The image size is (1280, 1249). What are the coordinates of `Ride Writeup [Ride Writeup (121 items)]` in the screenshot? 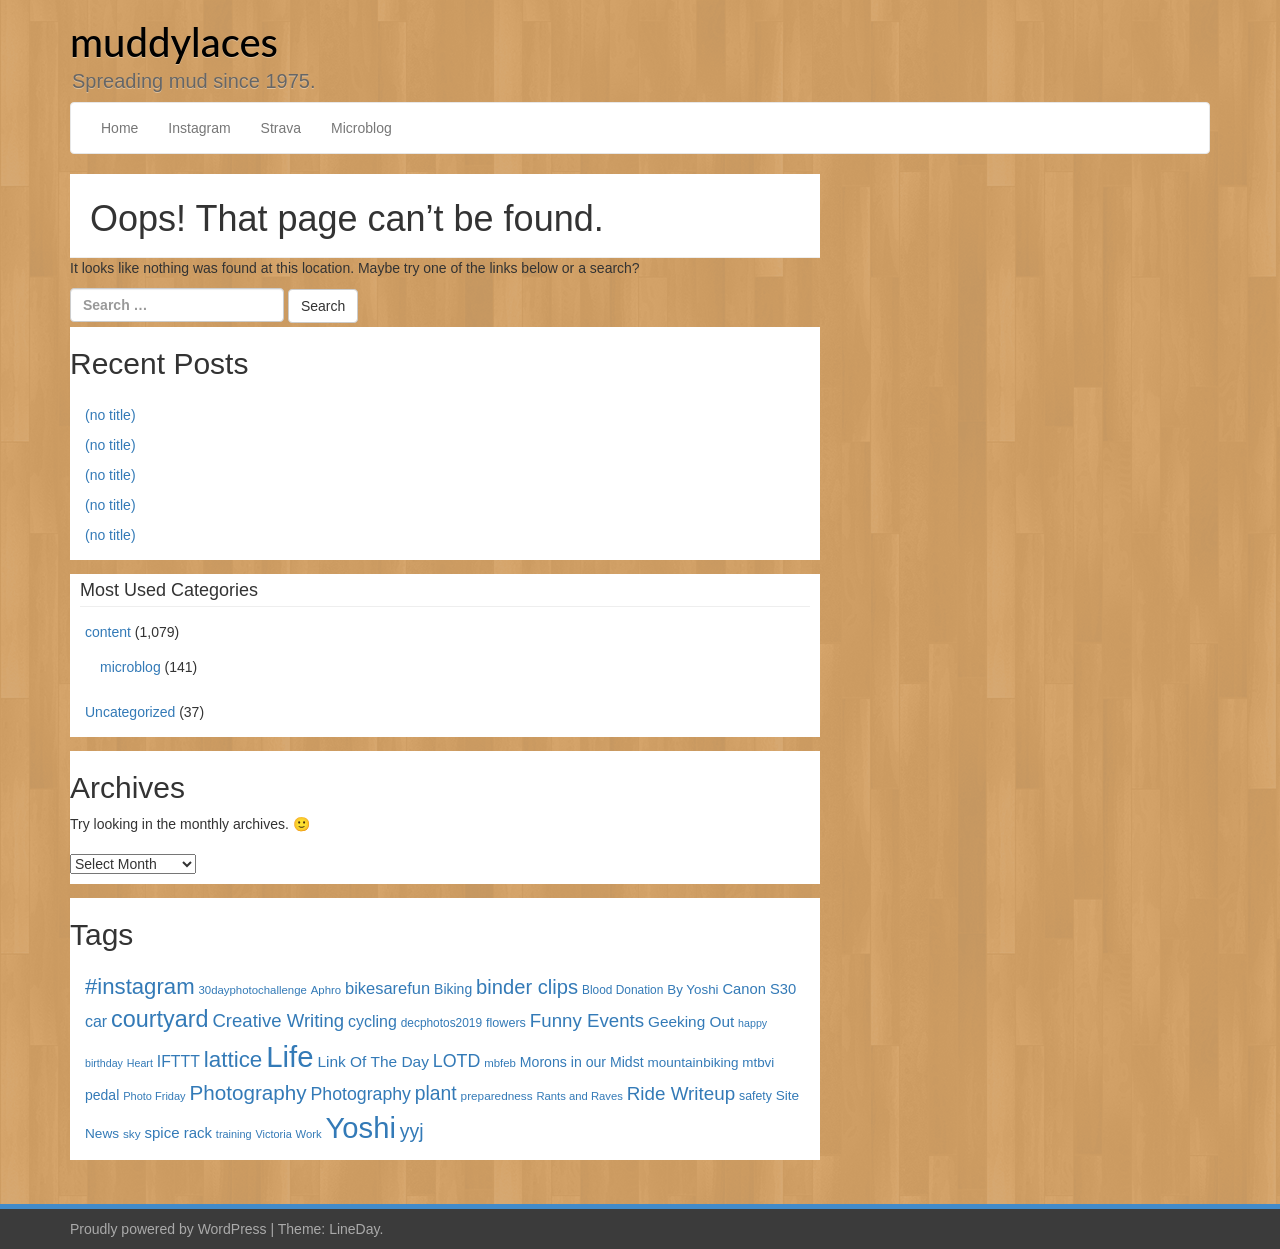 It's located at (681, 1093).